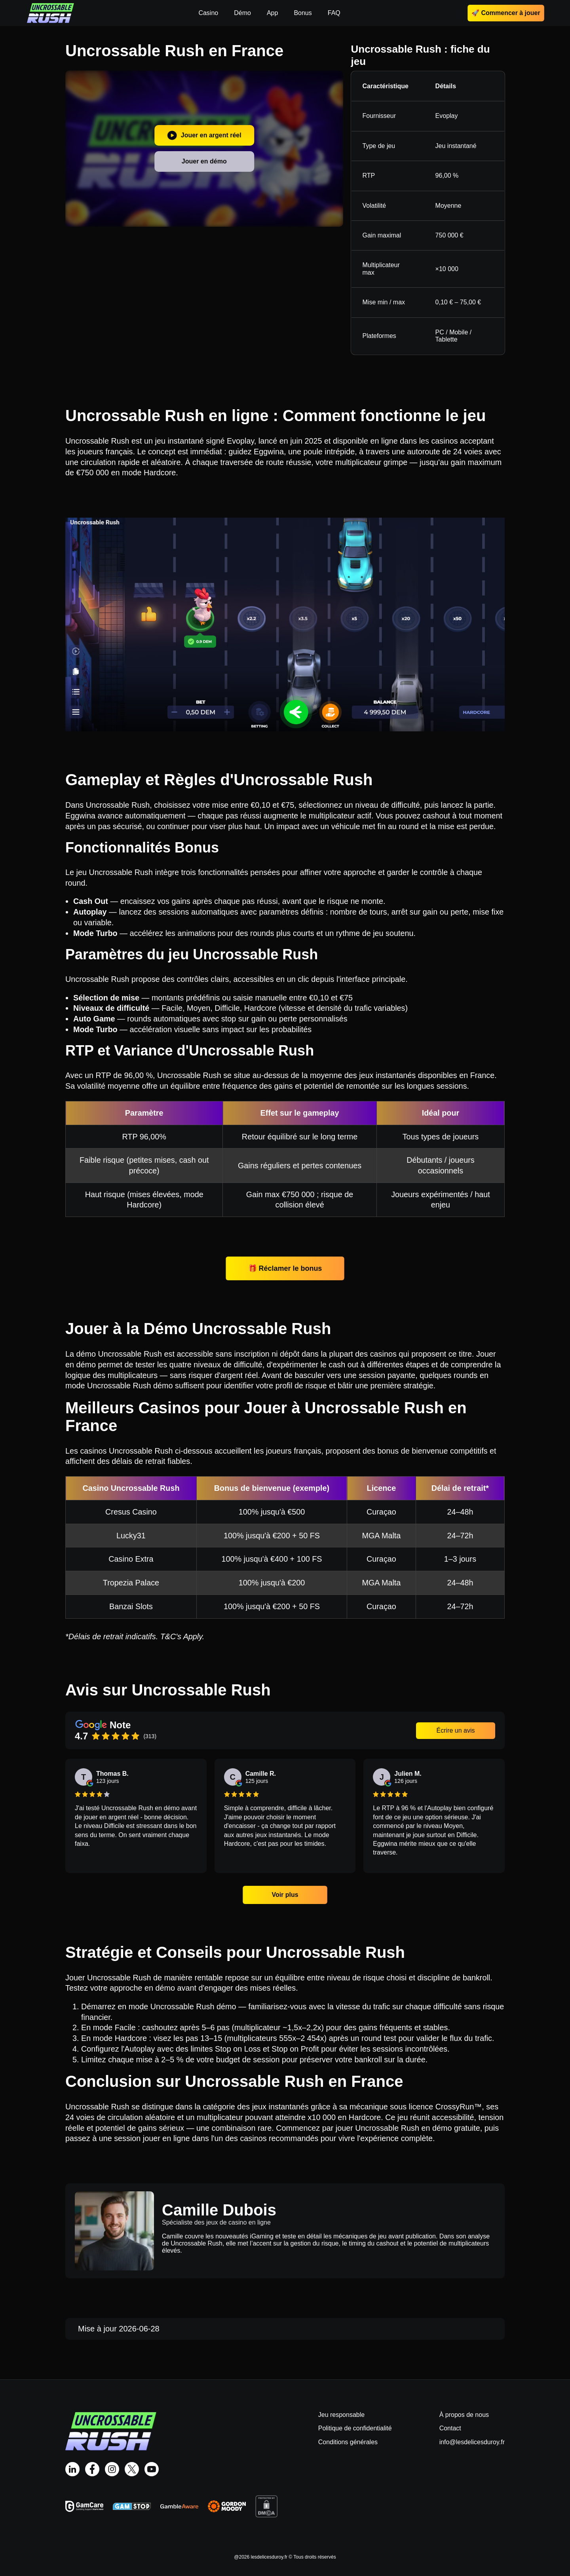 This screenshot has width=570, height=2576. I want to click on Démo, so click(242, 12).